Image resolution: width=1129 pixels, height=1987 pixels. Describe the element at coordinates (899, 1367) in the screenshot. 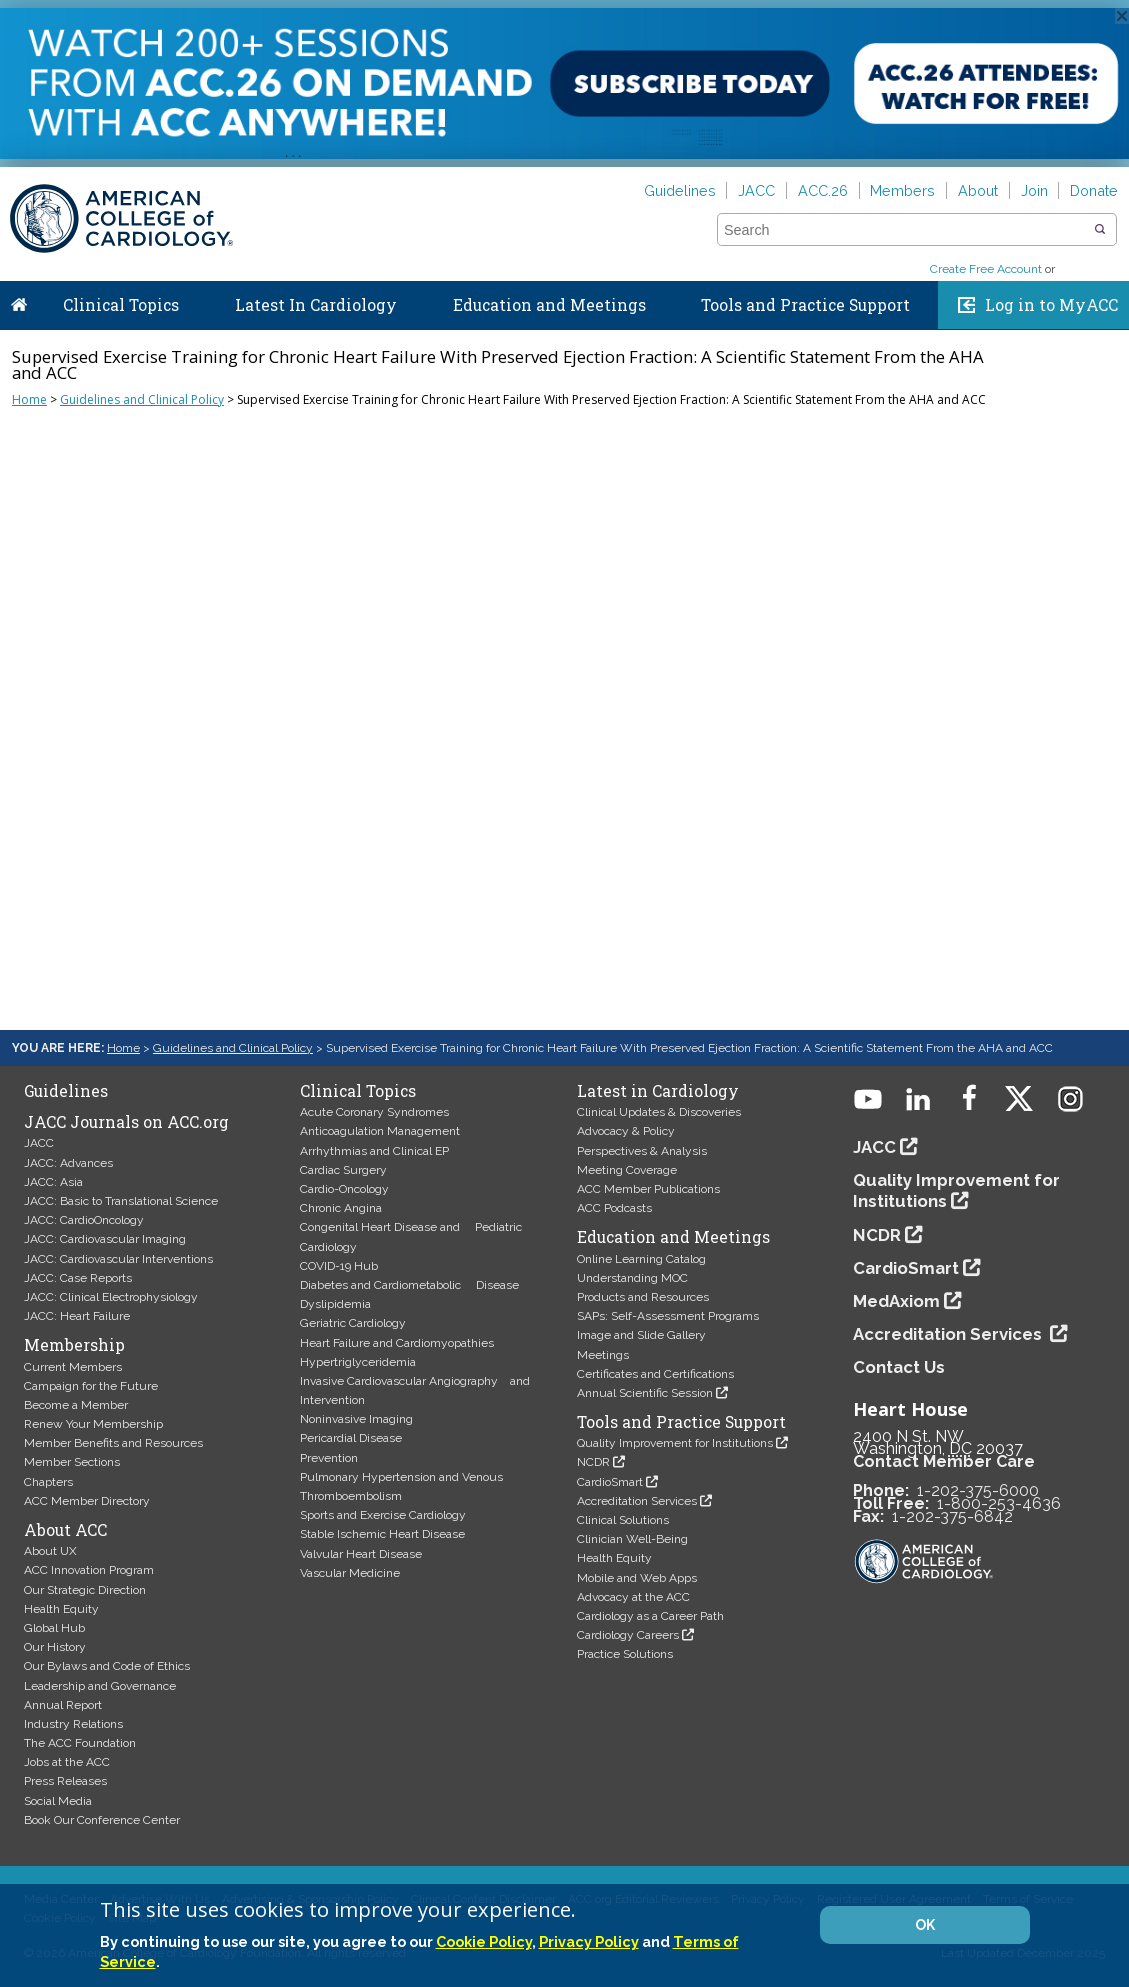

I see `Contact Us` at that location.